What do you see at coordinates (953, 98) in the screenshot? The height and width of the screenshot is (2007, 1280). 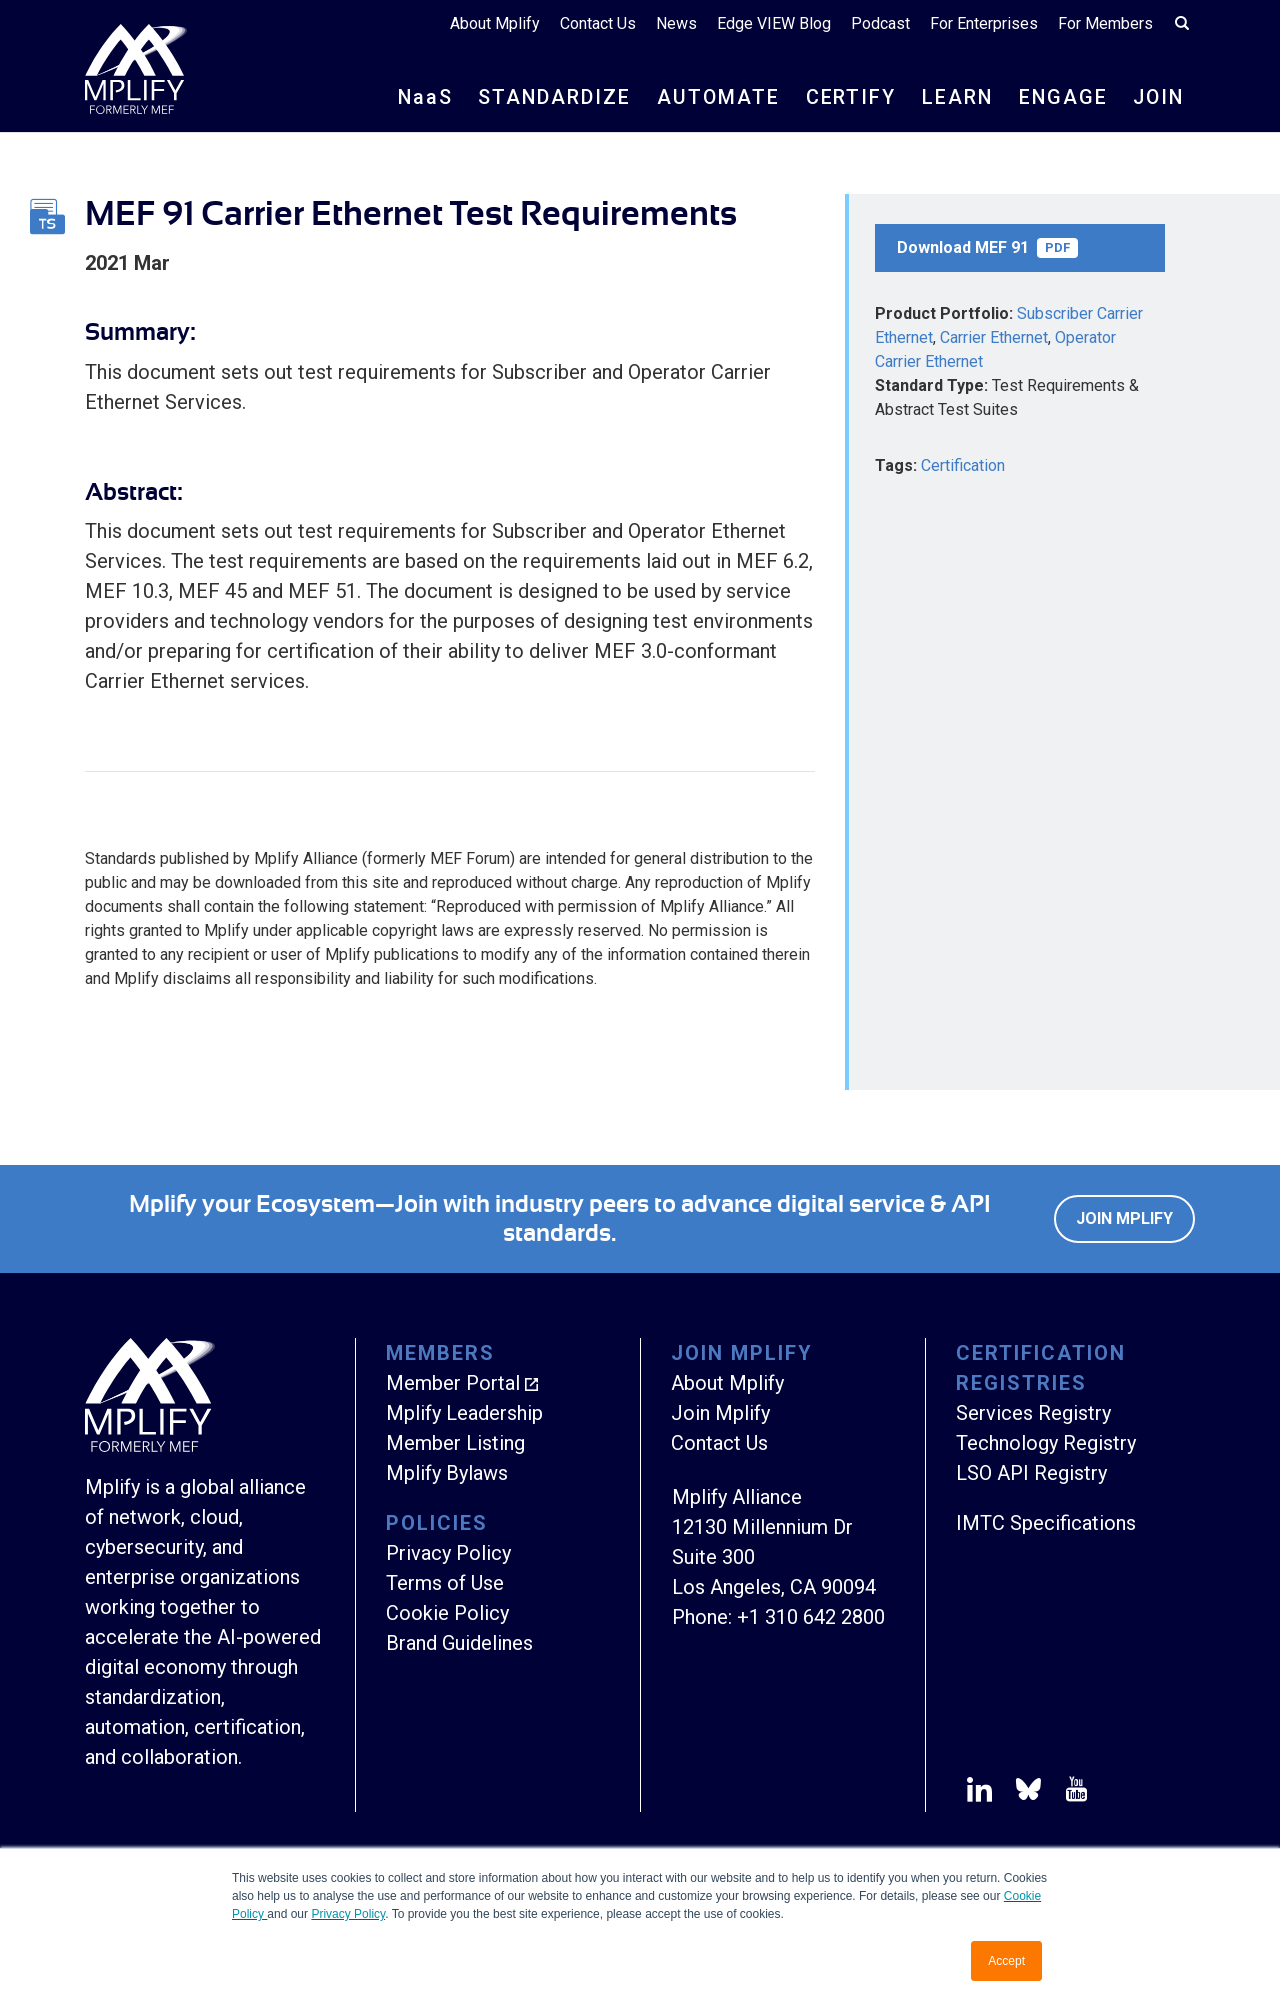 I see `LEARN` at bounding box center [953, 98].